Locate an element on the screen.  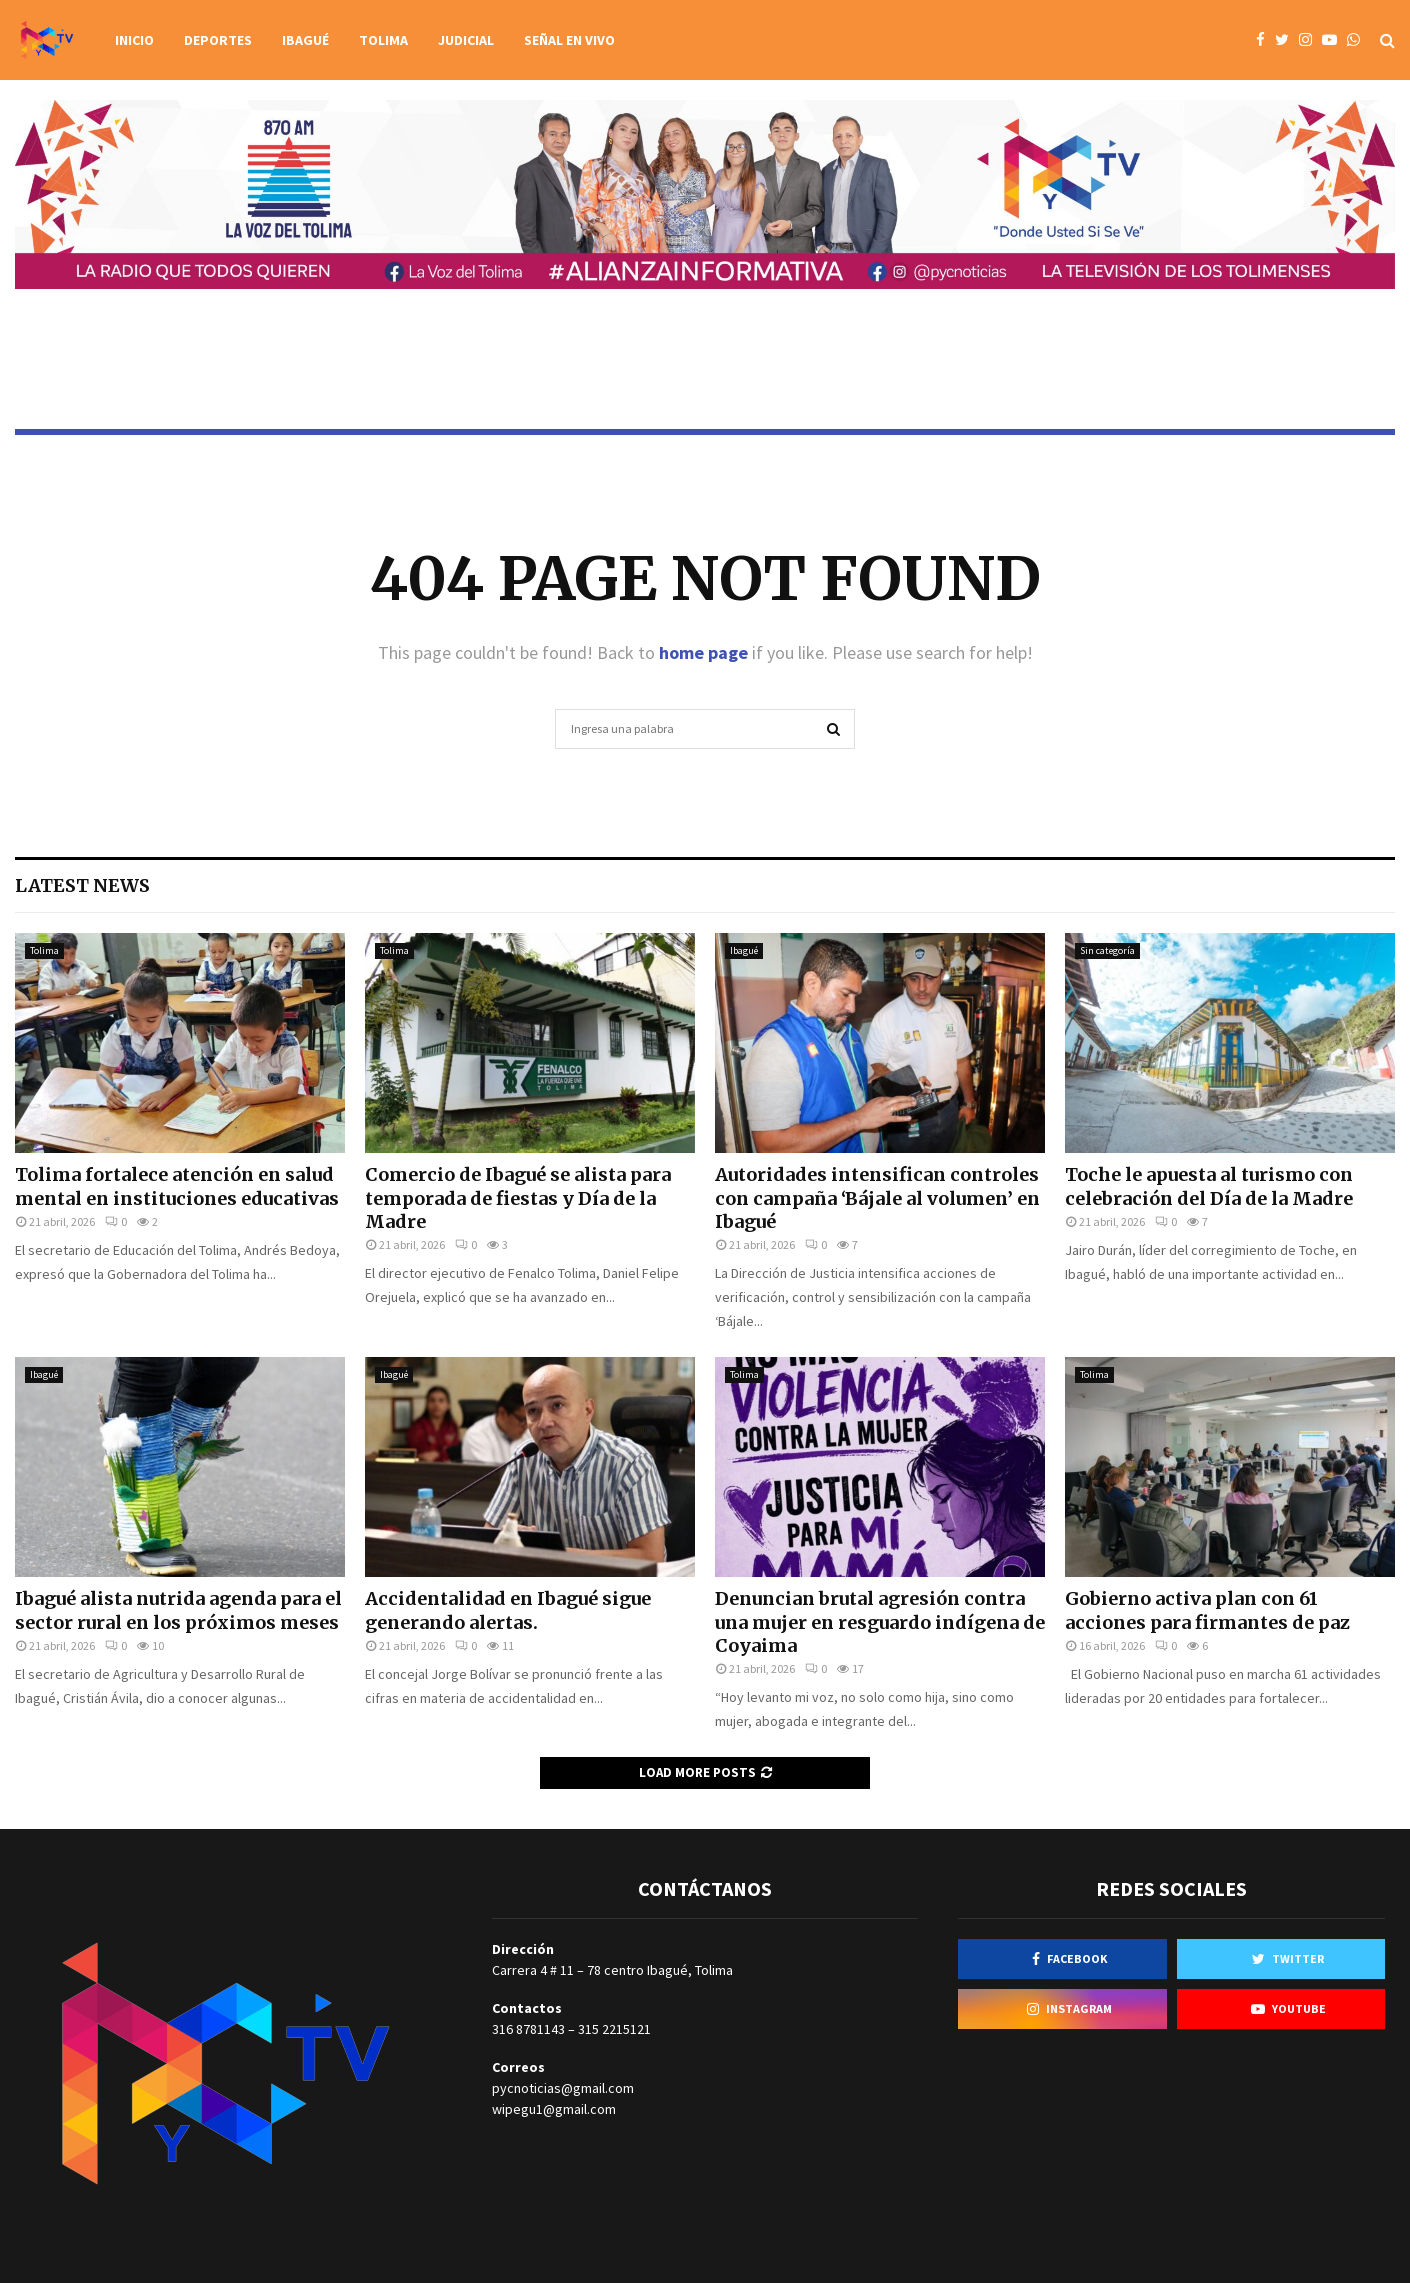
Tolima is located at coordinates (383, 40).